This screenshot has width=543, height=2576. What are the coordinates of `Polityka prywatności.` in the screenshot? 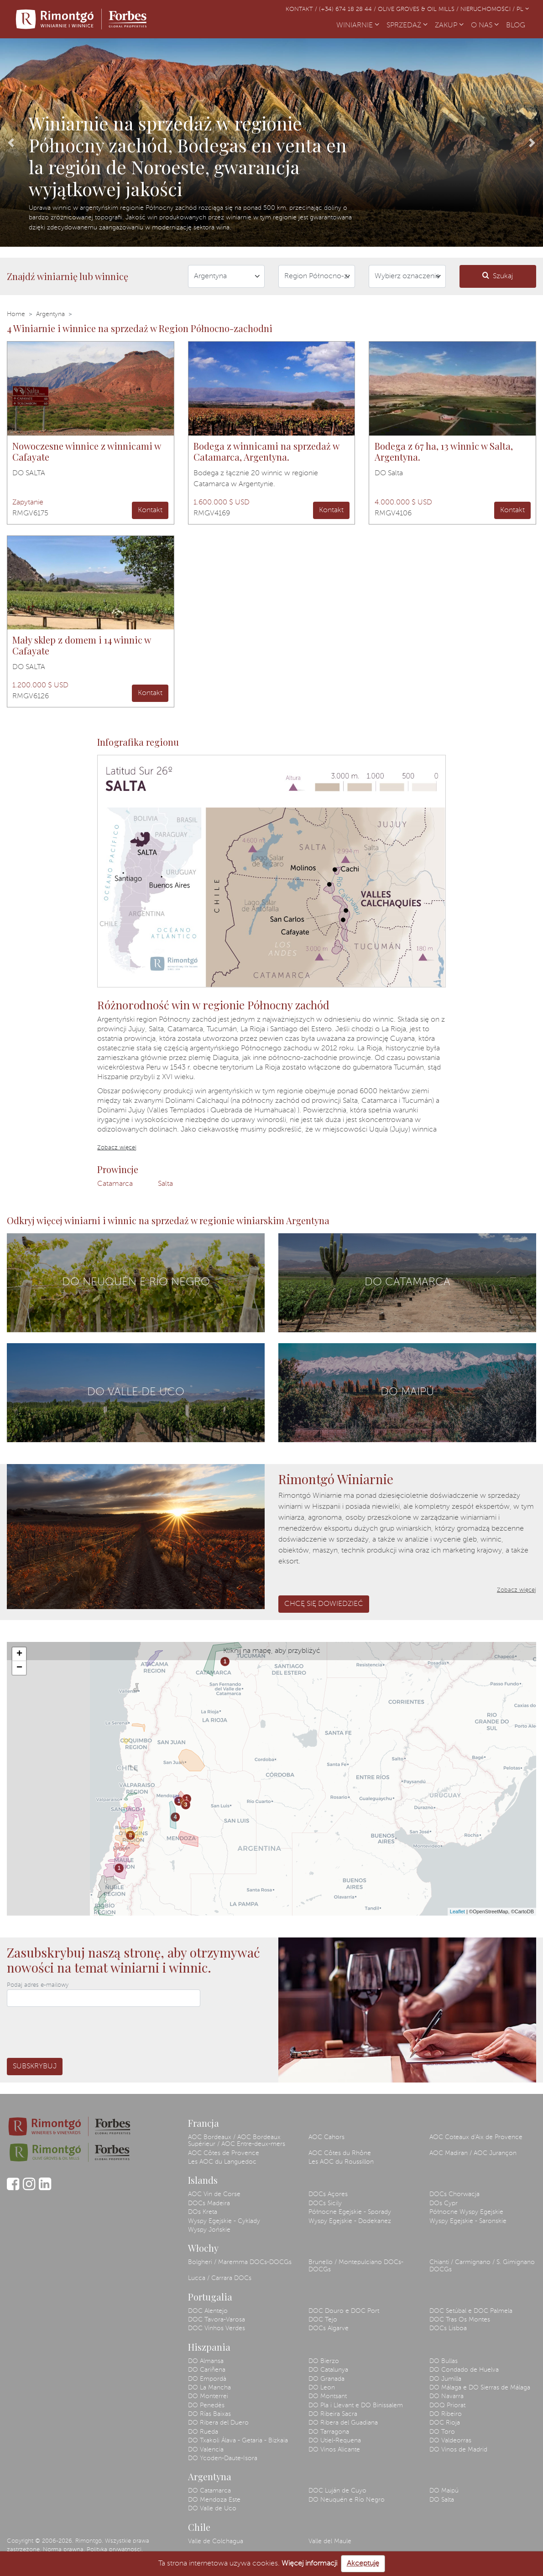 It's located at (115, 2550).